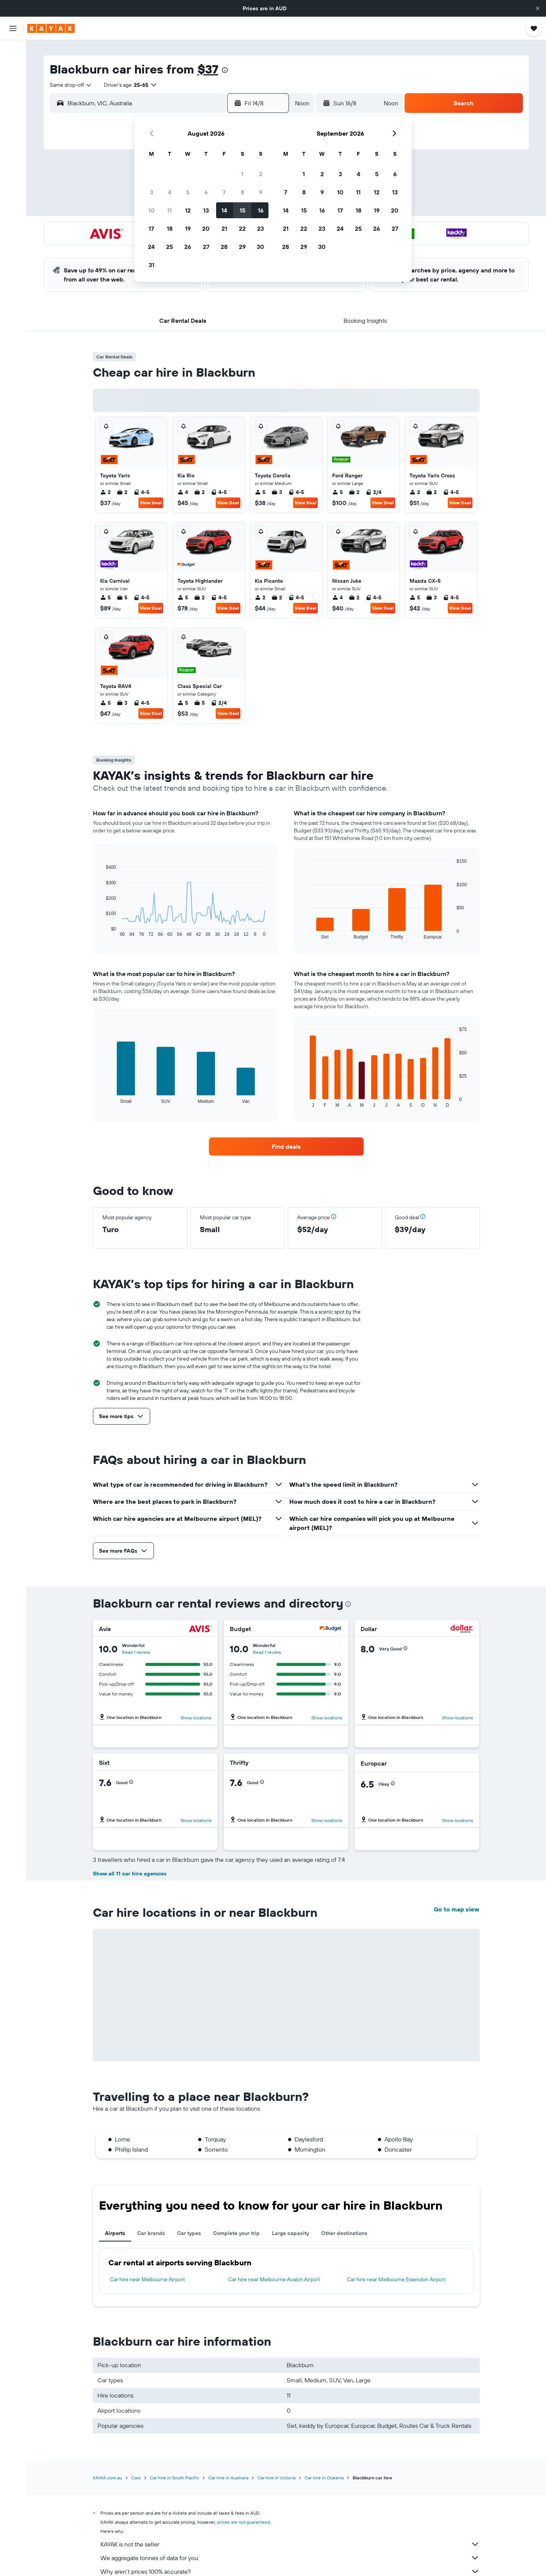 The width and height of the screenshot is (546, 2576). I want to click on [button], so click(537, 8).